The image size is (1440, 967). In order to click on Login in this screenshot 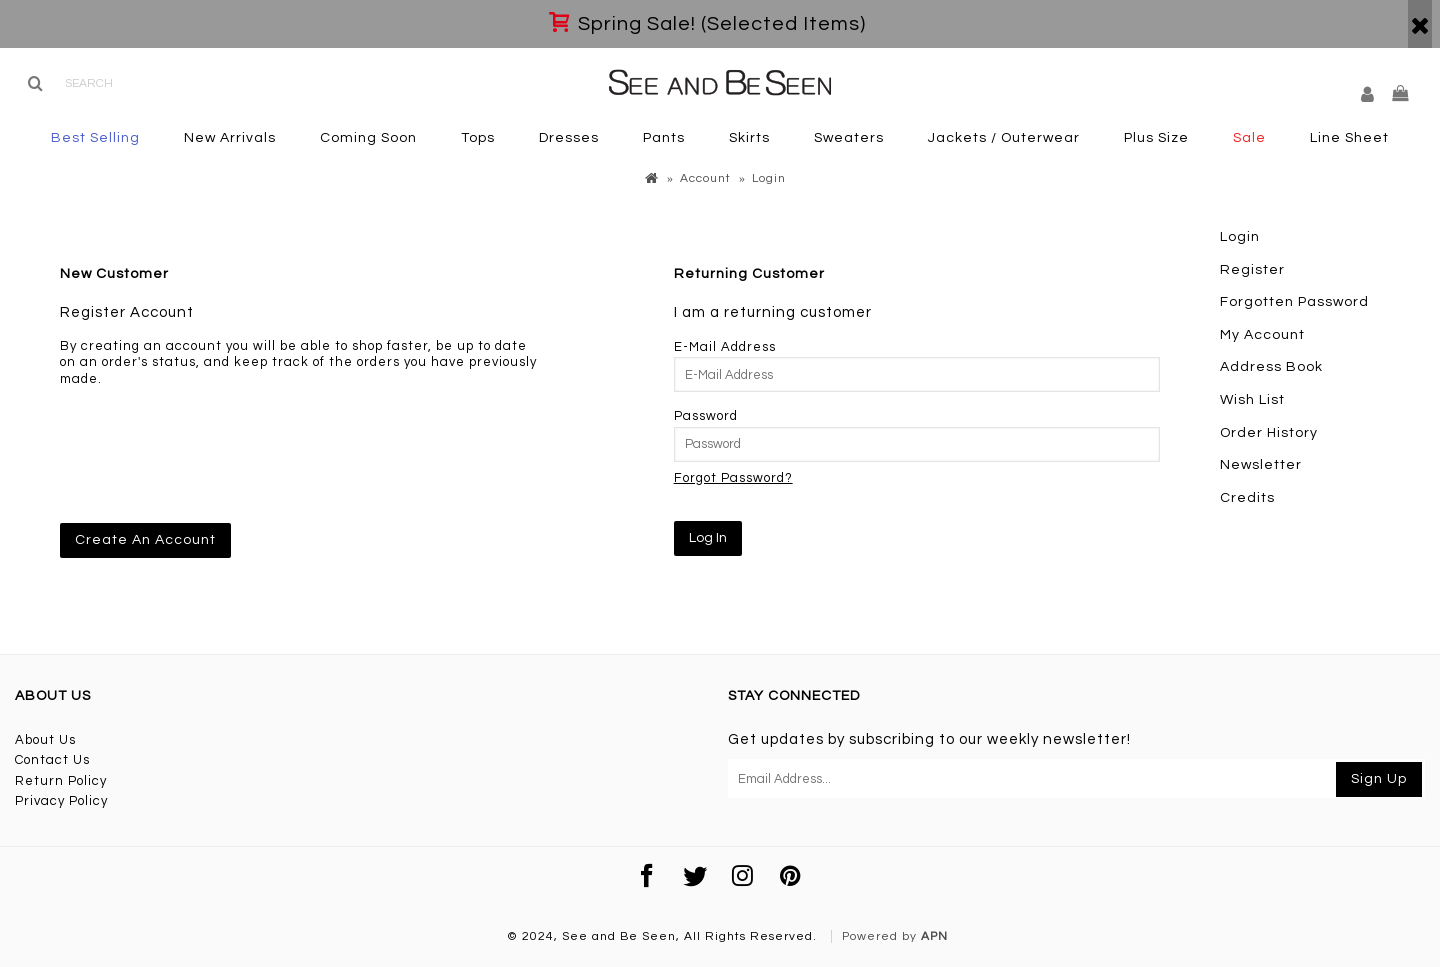, I will do `click(1240, 237)`.